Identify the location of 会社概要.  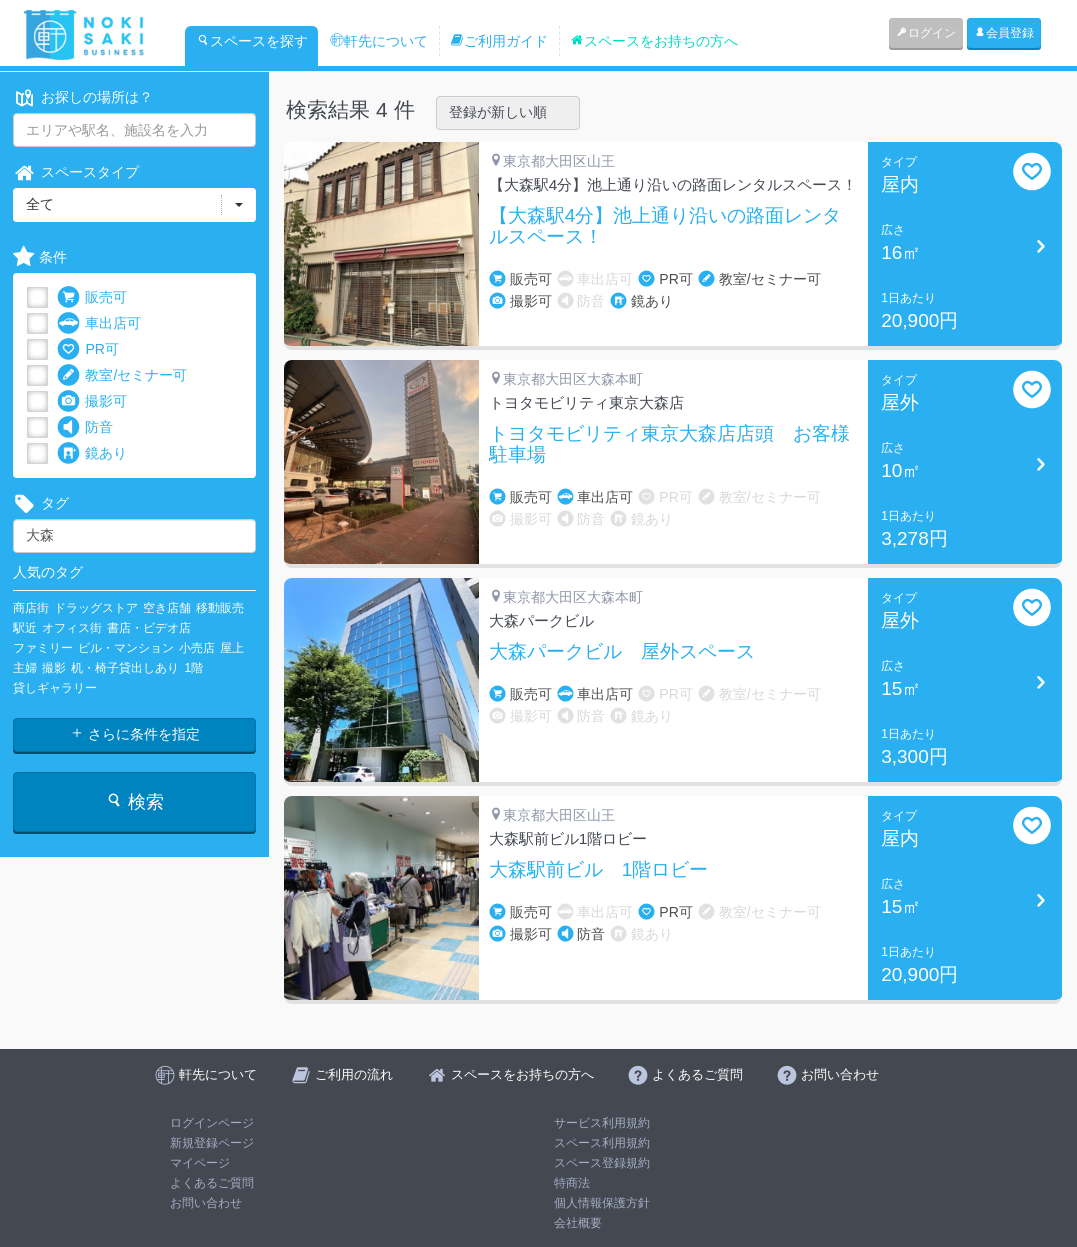
(578, 1223).